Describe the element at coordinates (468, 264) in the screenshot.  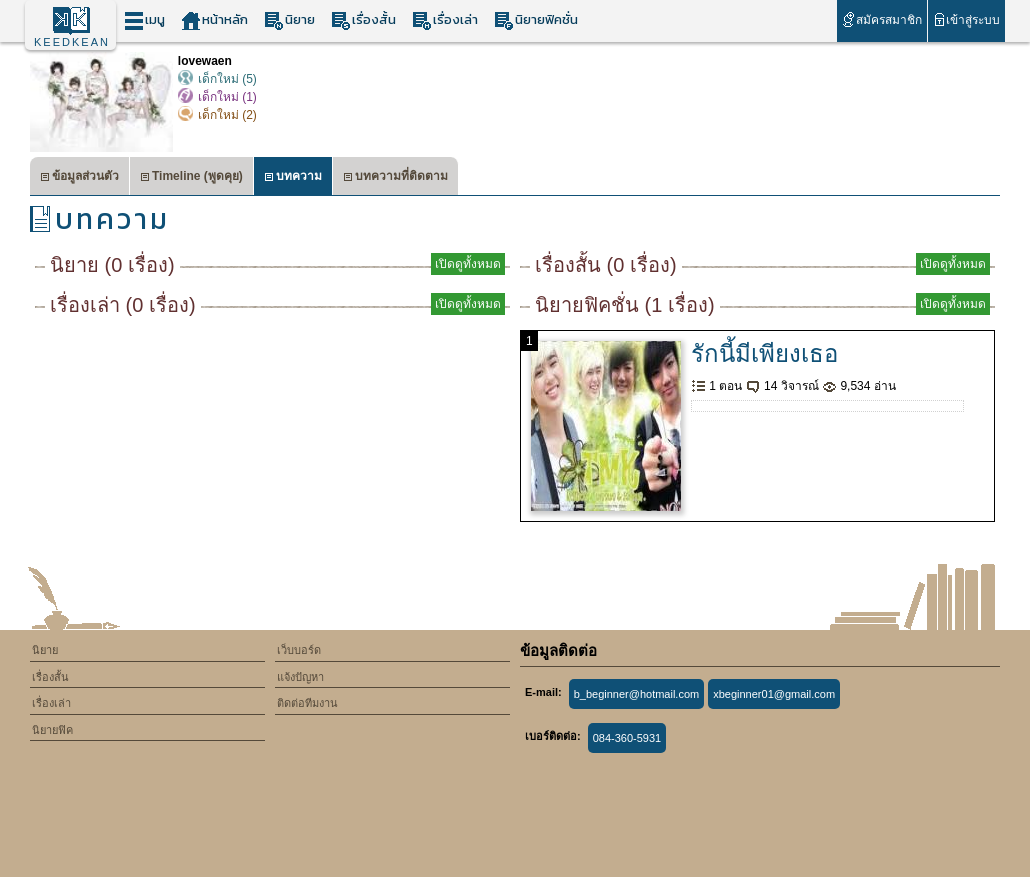
I see `เปิดดูทั้งหมด` at that location.